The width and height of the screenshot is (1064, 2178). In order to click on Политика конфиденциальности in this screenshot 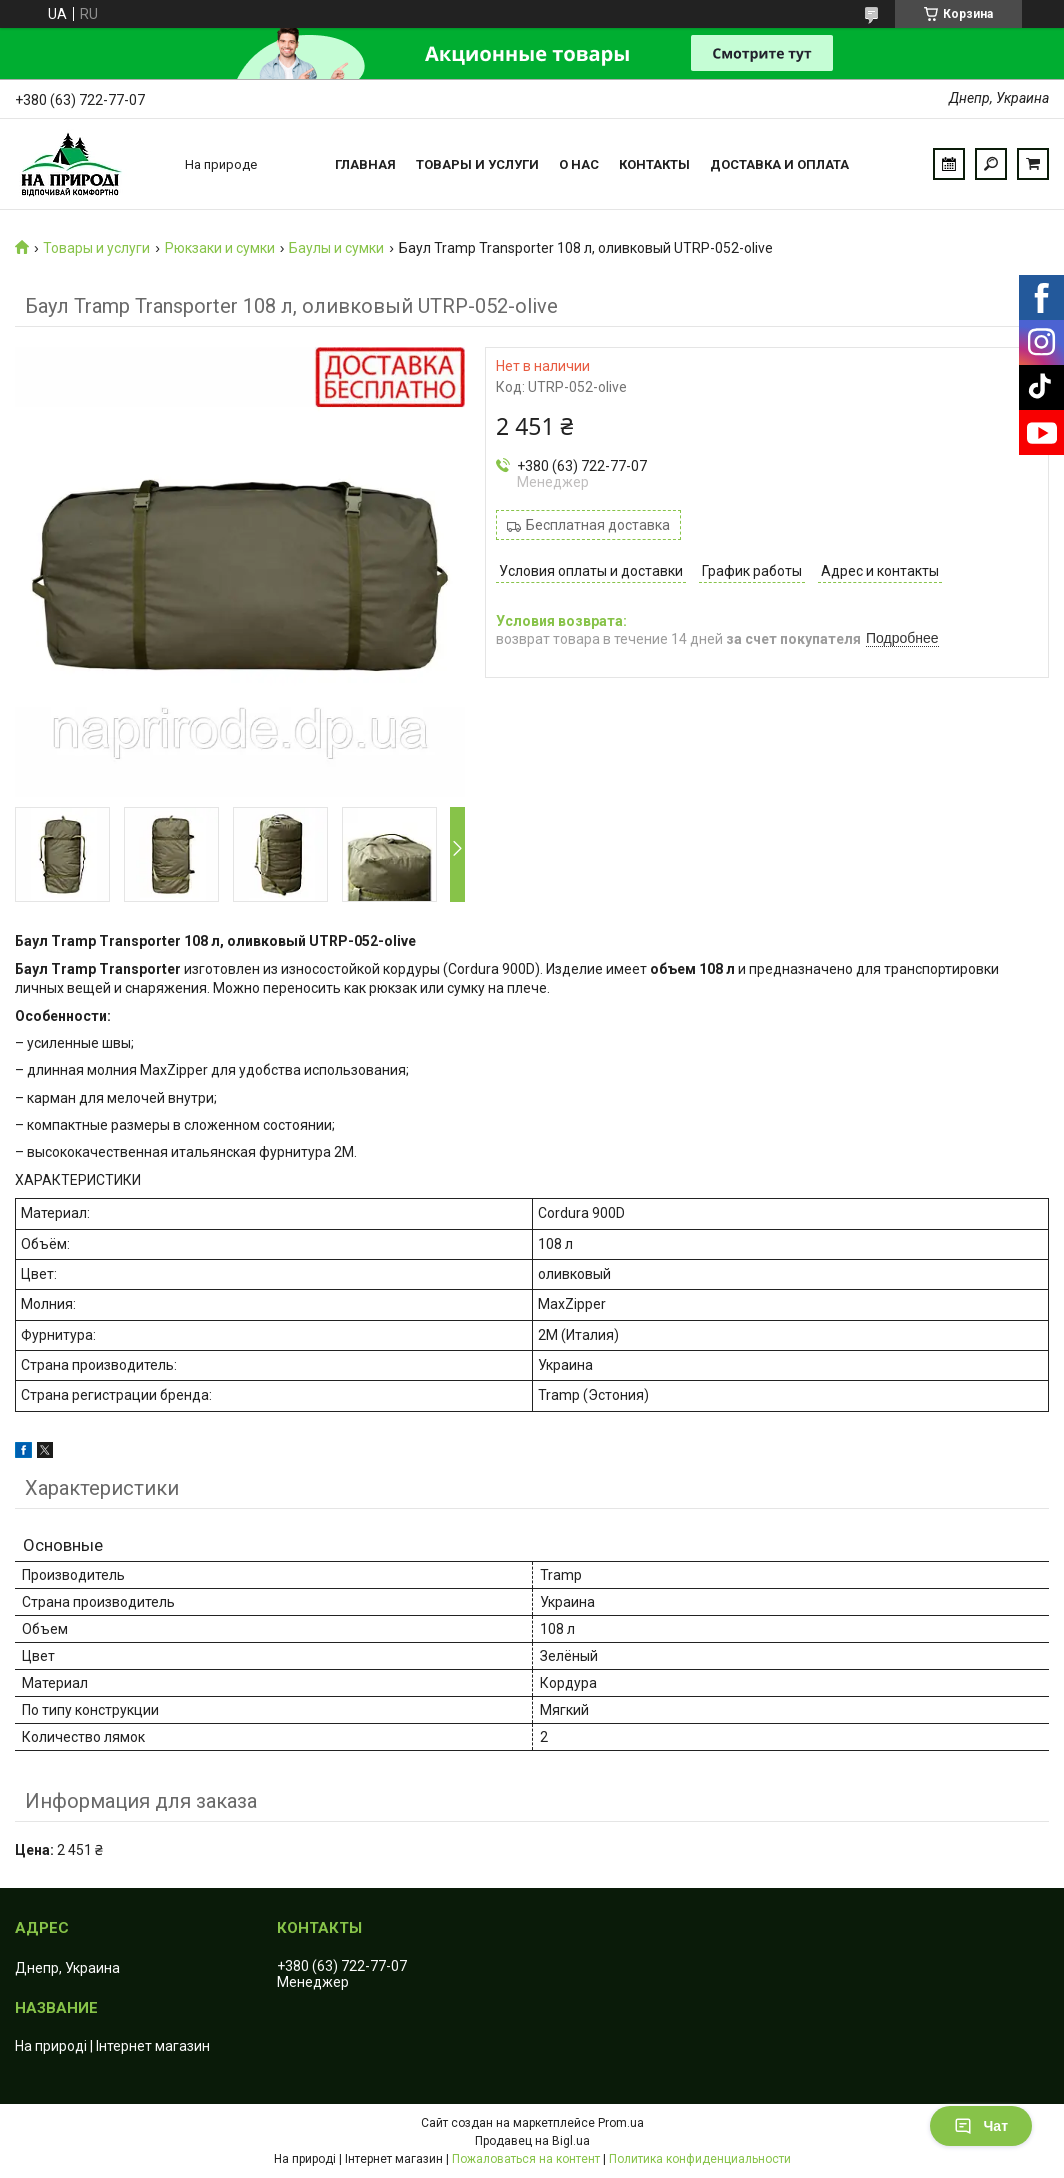, I will do `click(700, 2159)`.